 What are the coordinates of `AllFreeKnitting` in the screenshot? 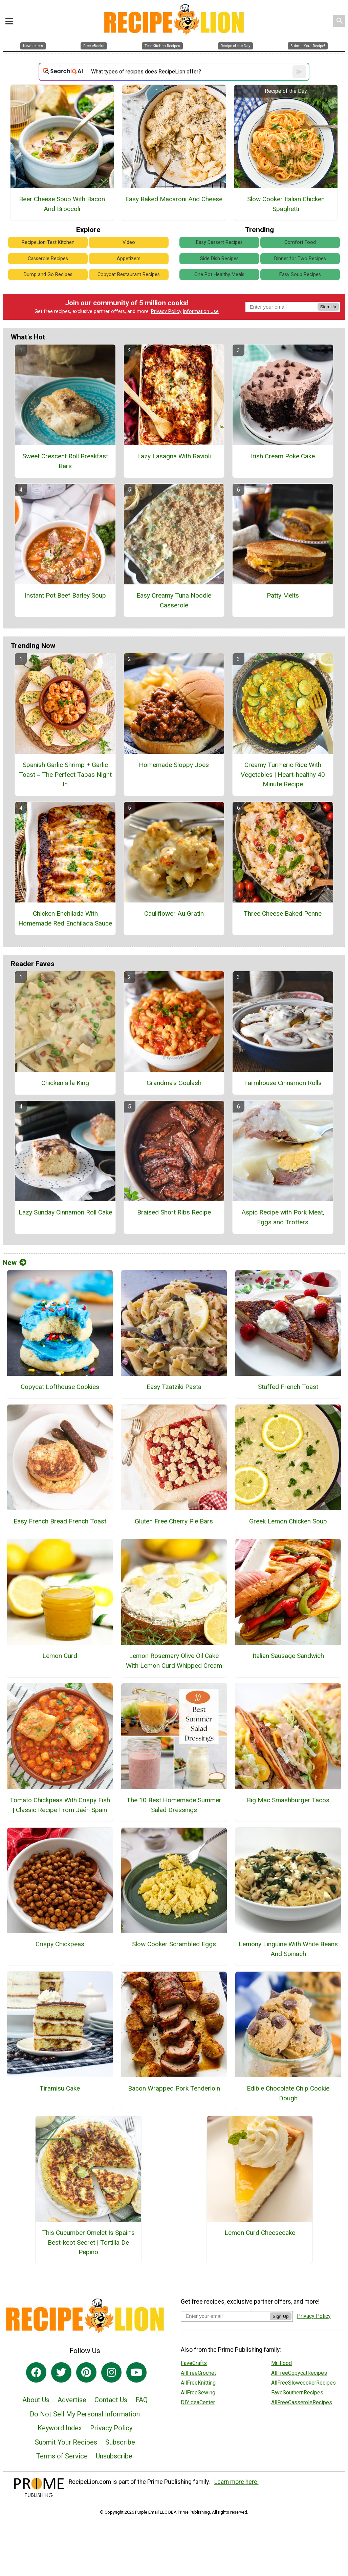 It's located at (198, 2383).